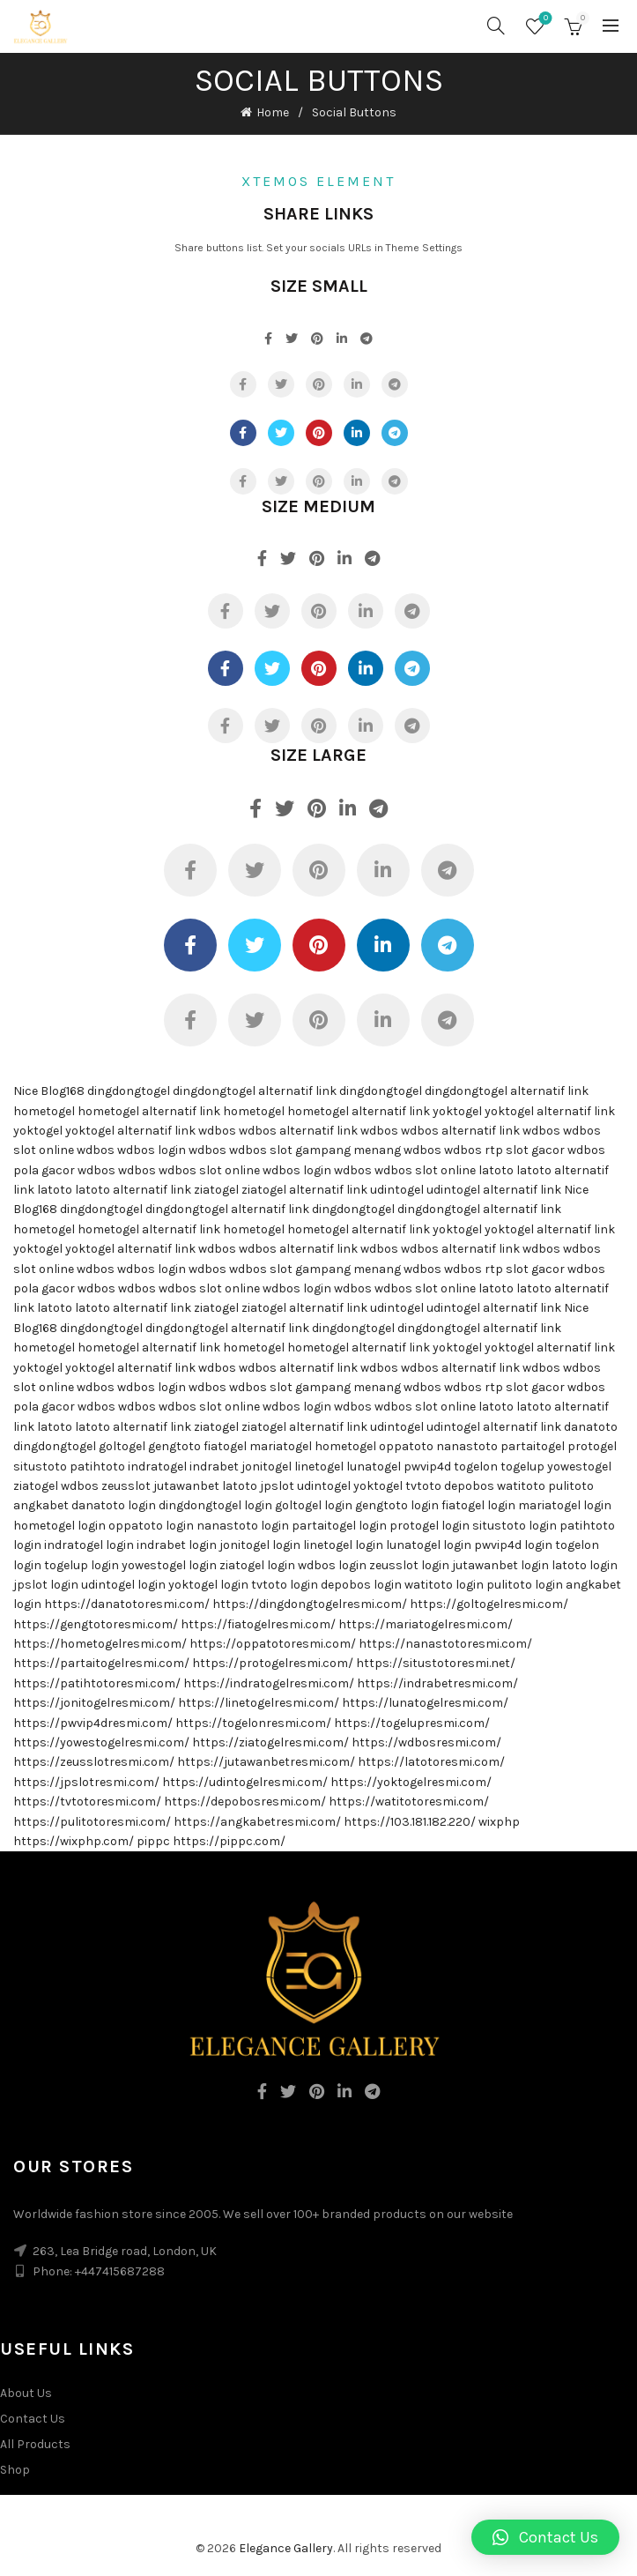  Describe the element at coordinates (122, 1446) in the screenshot. I see `goltogel` at that location.